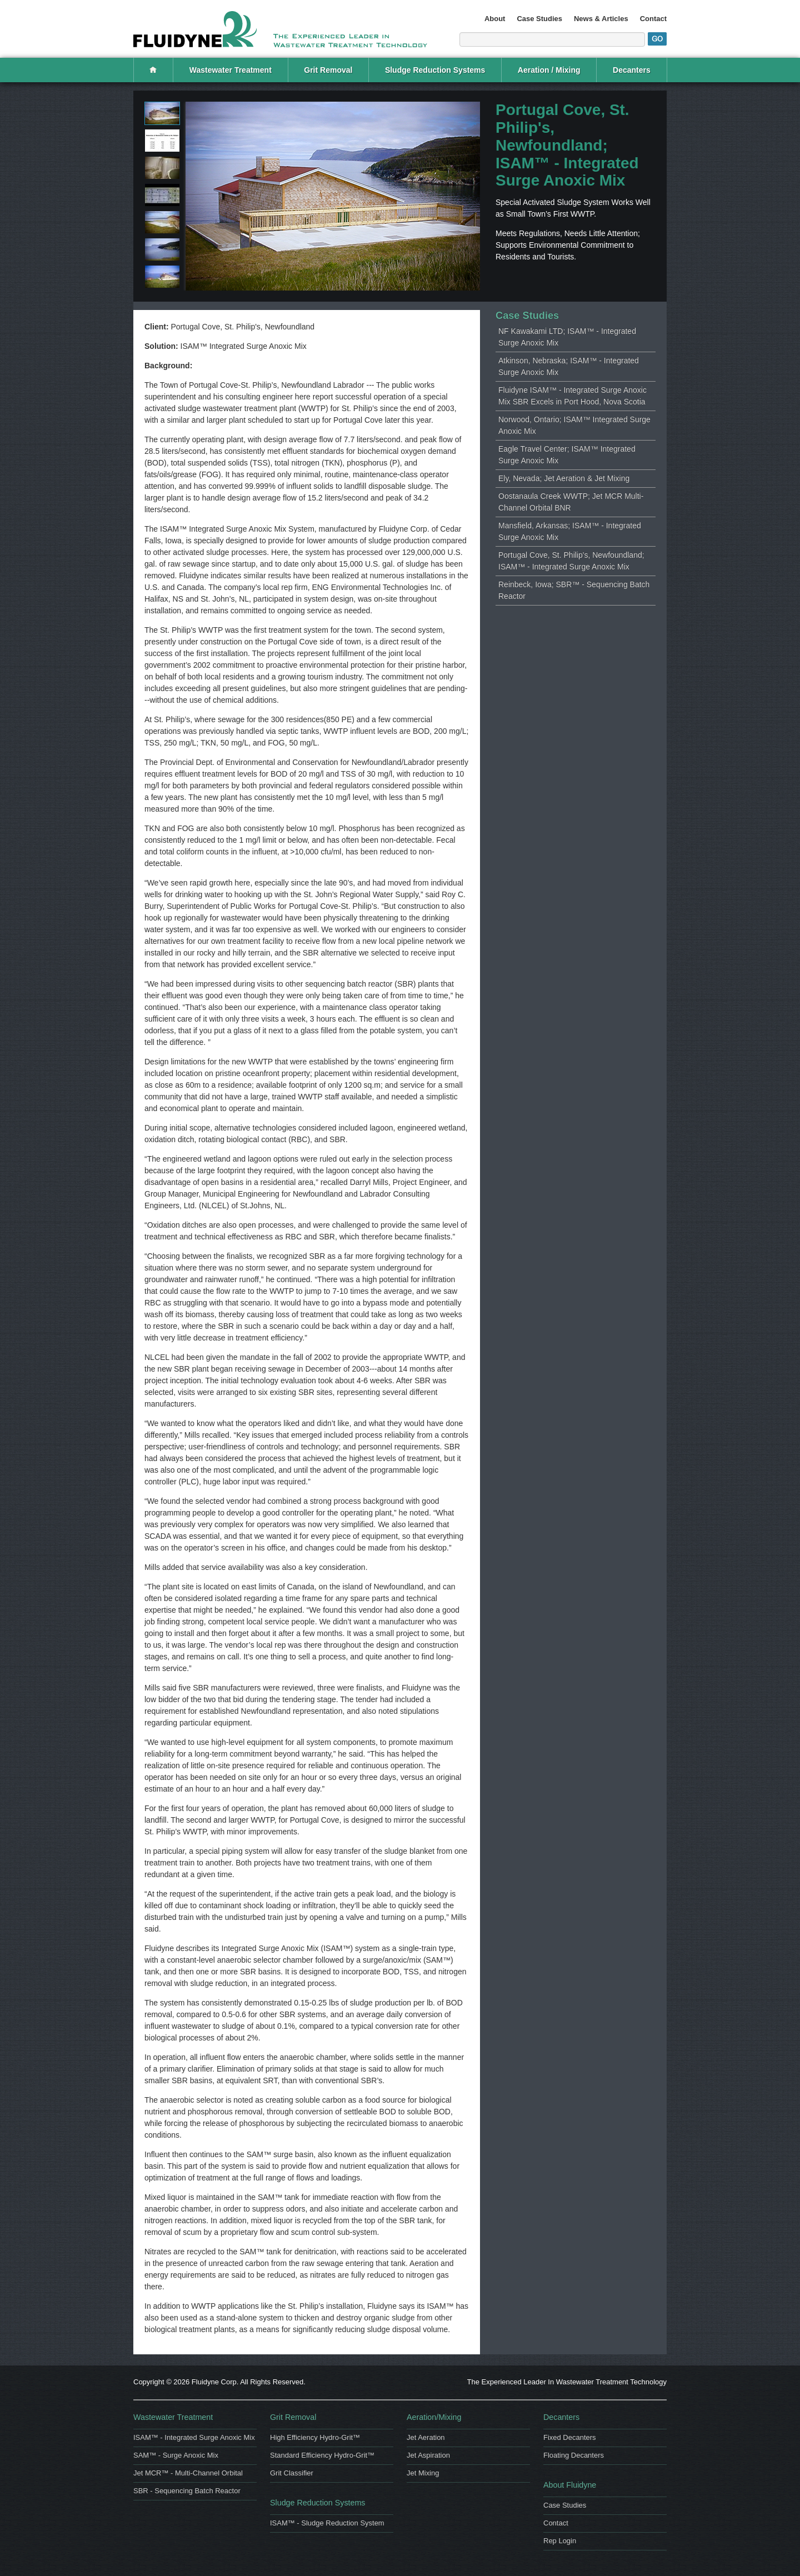 The image size is (800, 2576). What do you see at coordinates (315, 2437) in the screenshot?
I see `High Efficiency Hydro-Grit™` at bounding box center [315, 2437].